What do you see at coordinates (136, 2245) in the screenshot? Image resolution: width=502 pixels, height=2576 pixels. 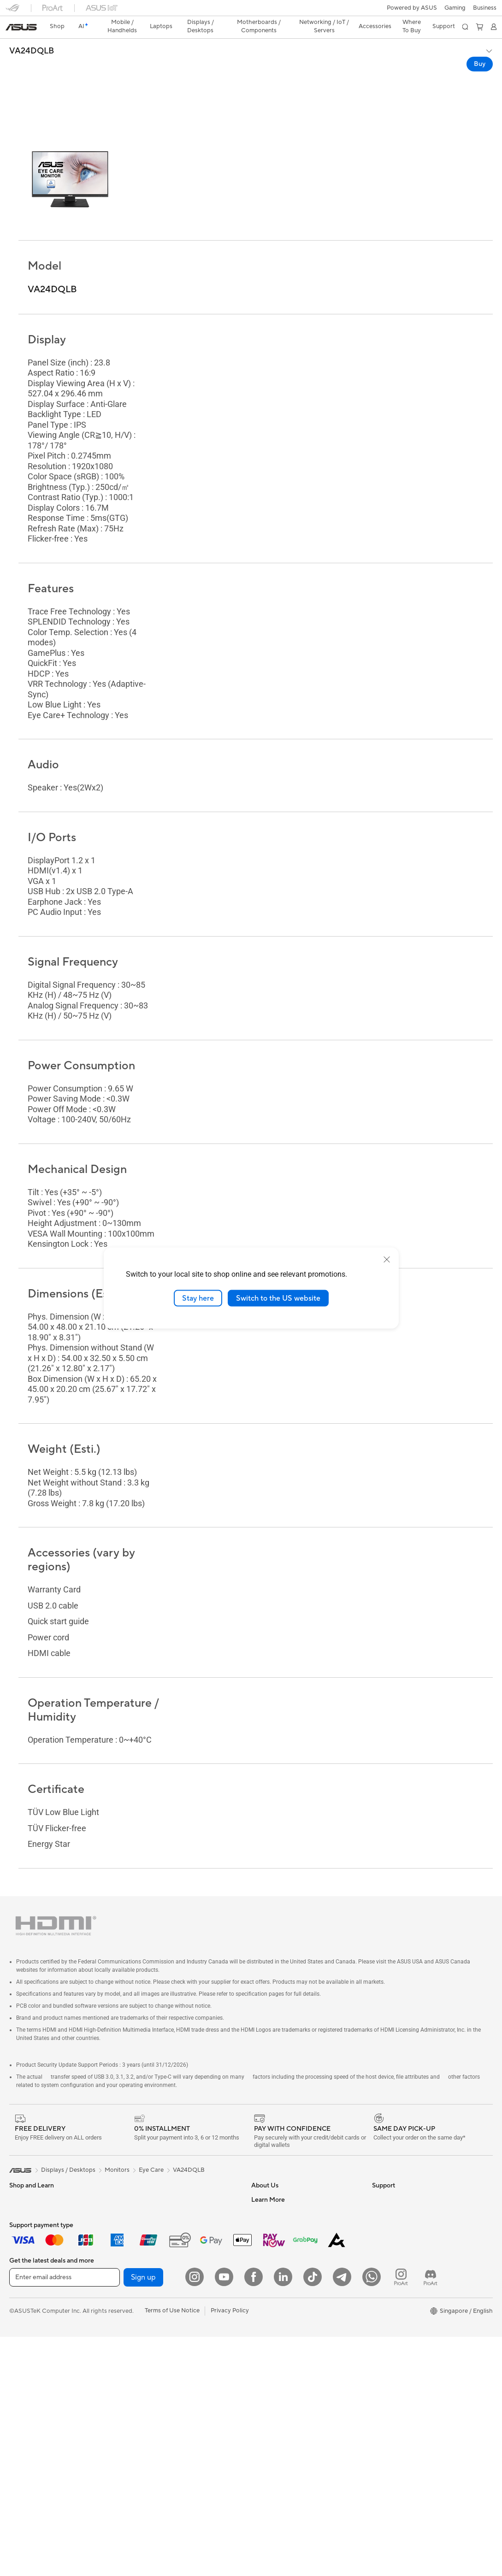 I see `WiFi 7` at bounding box center [136, 2245].